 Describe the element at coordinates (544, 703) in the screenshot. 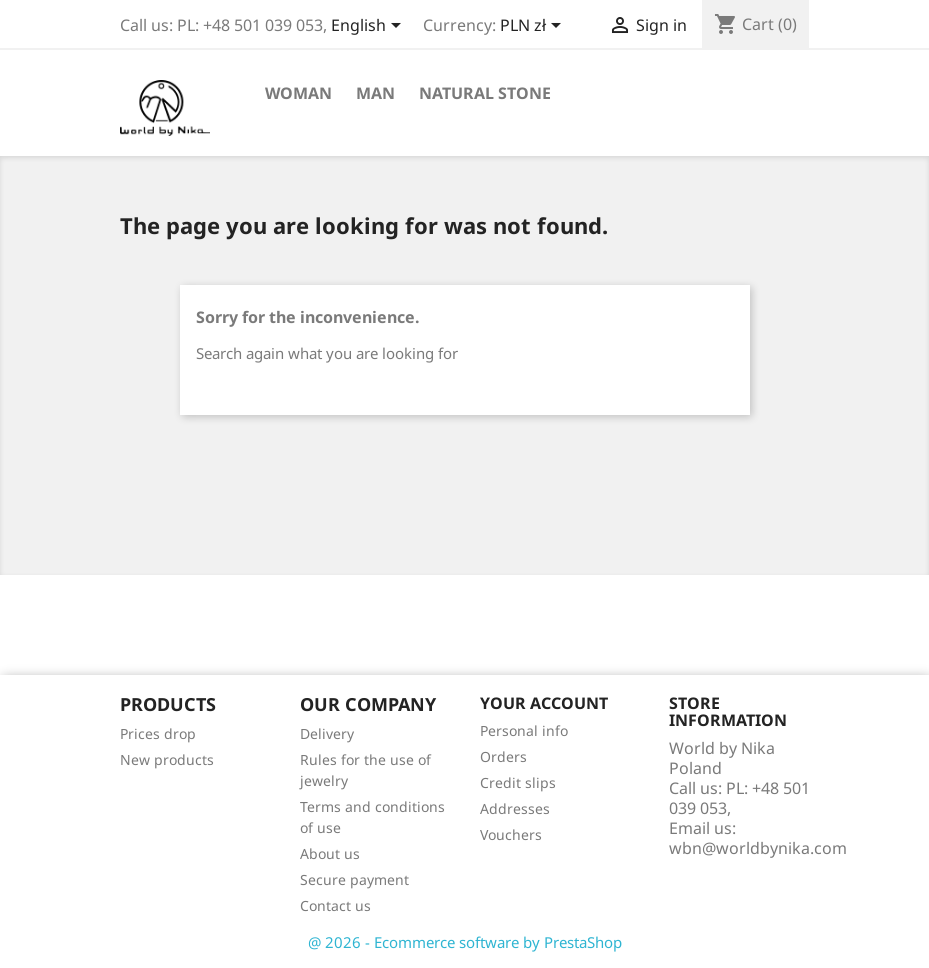

I see `Your account` at that location.